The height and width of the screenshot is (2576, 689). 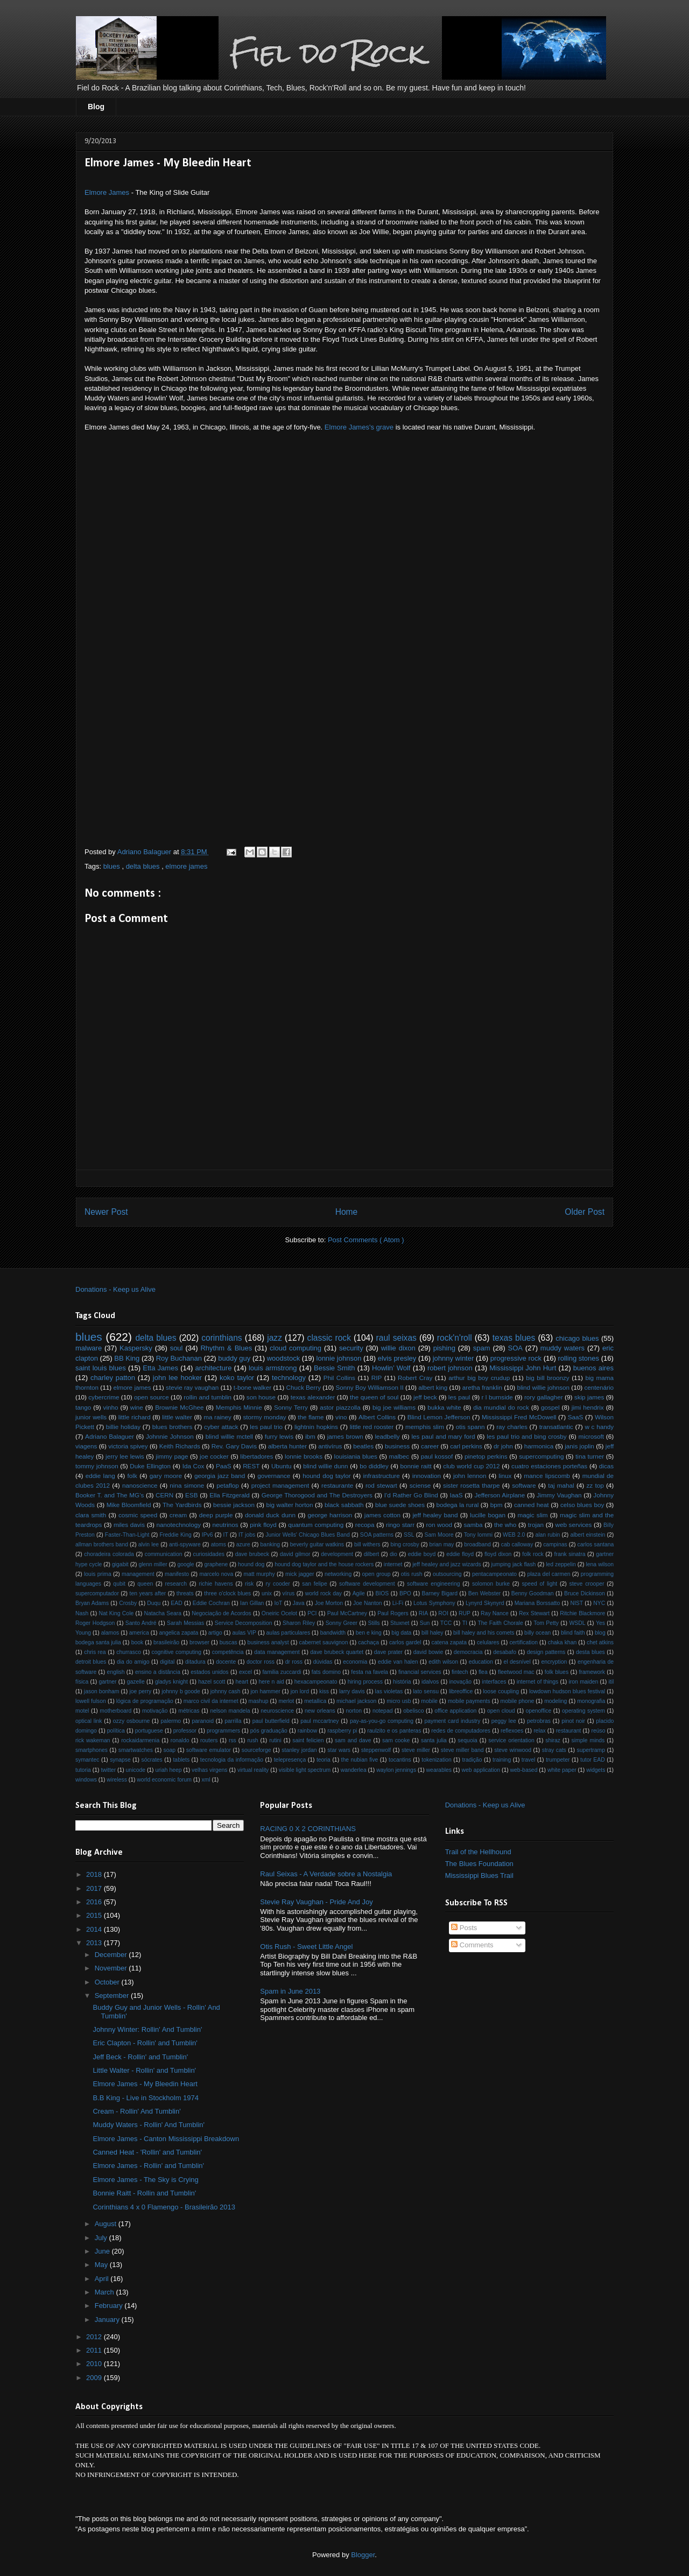 I want to click on Little Walter - Rollin' and Tumblin', so click(x=144, y=2070).